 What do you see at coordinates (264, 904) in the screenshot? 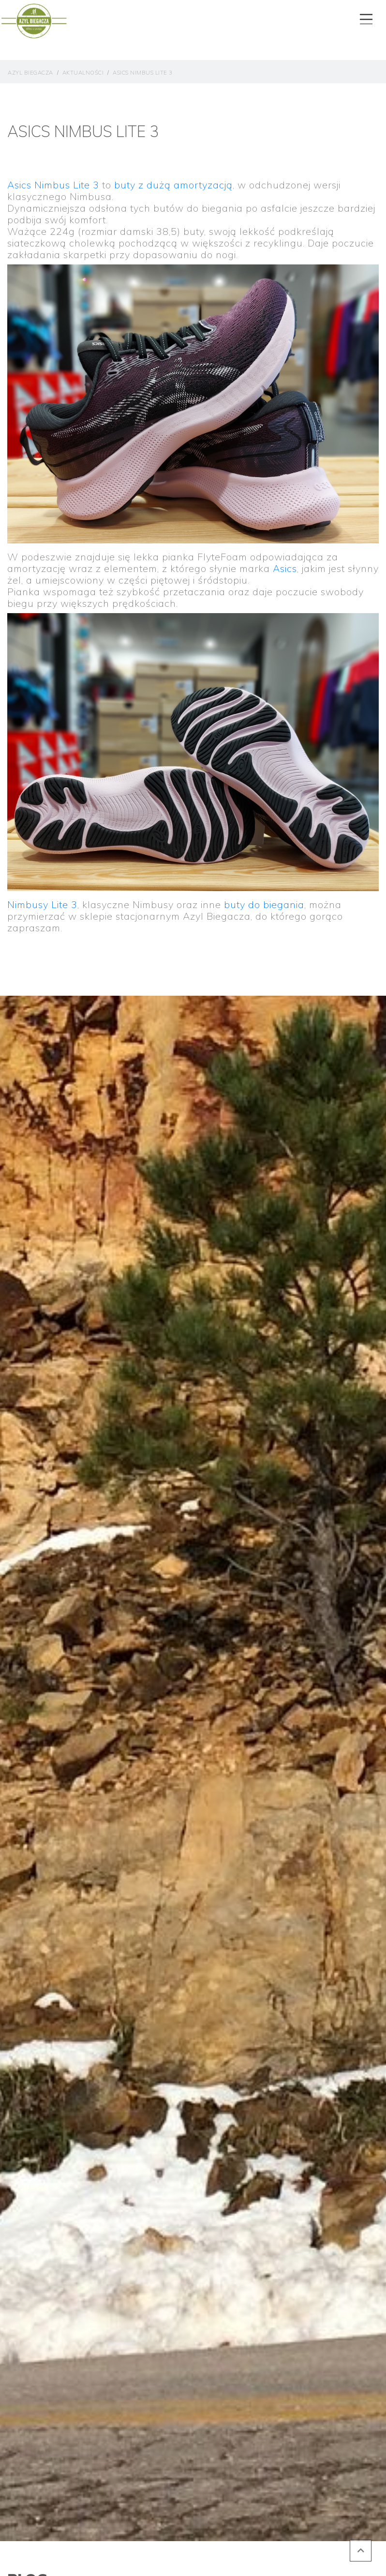
I see `buty do biegania` at bounding box center [264, 904].